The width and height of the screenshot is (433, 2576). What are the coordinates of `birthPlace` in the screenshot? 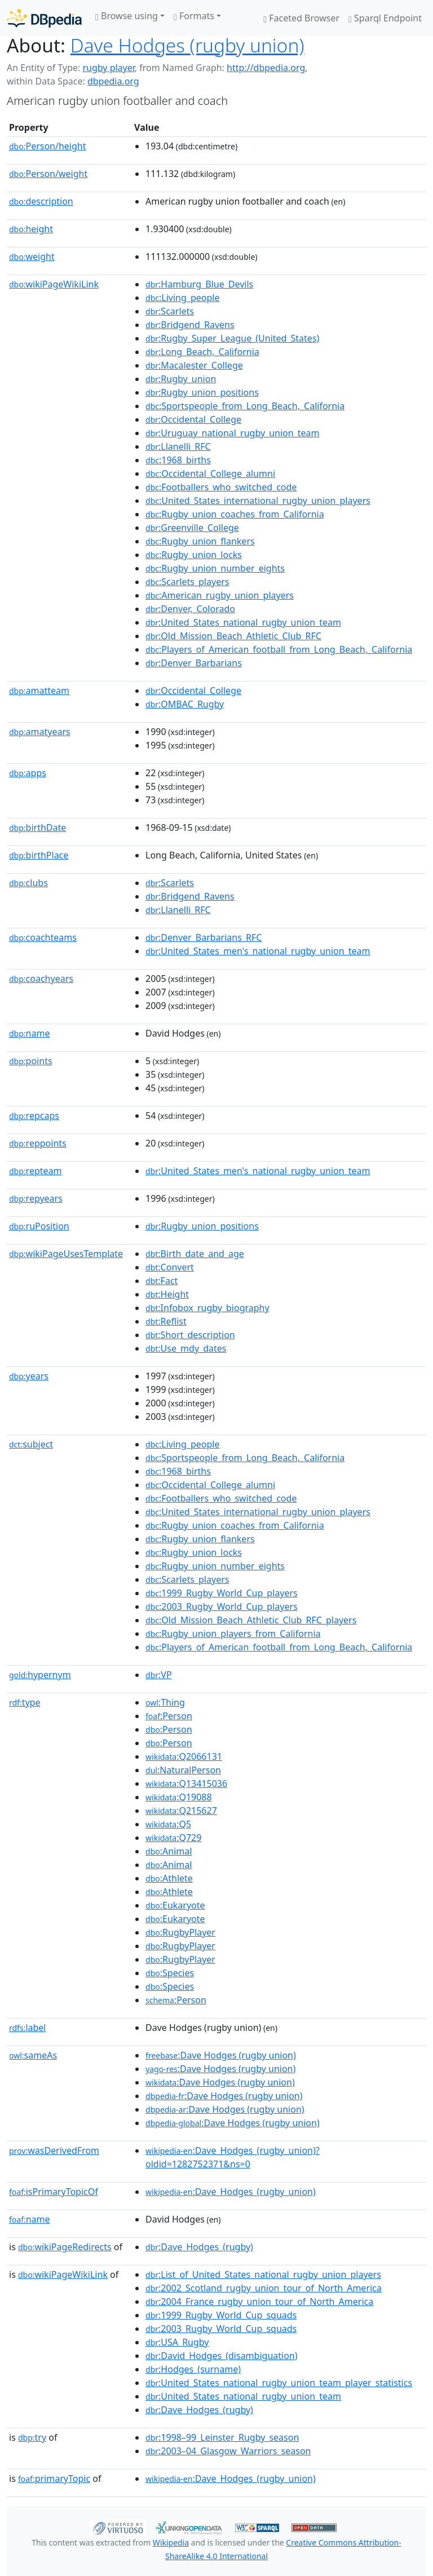 It's located at (38, 855).